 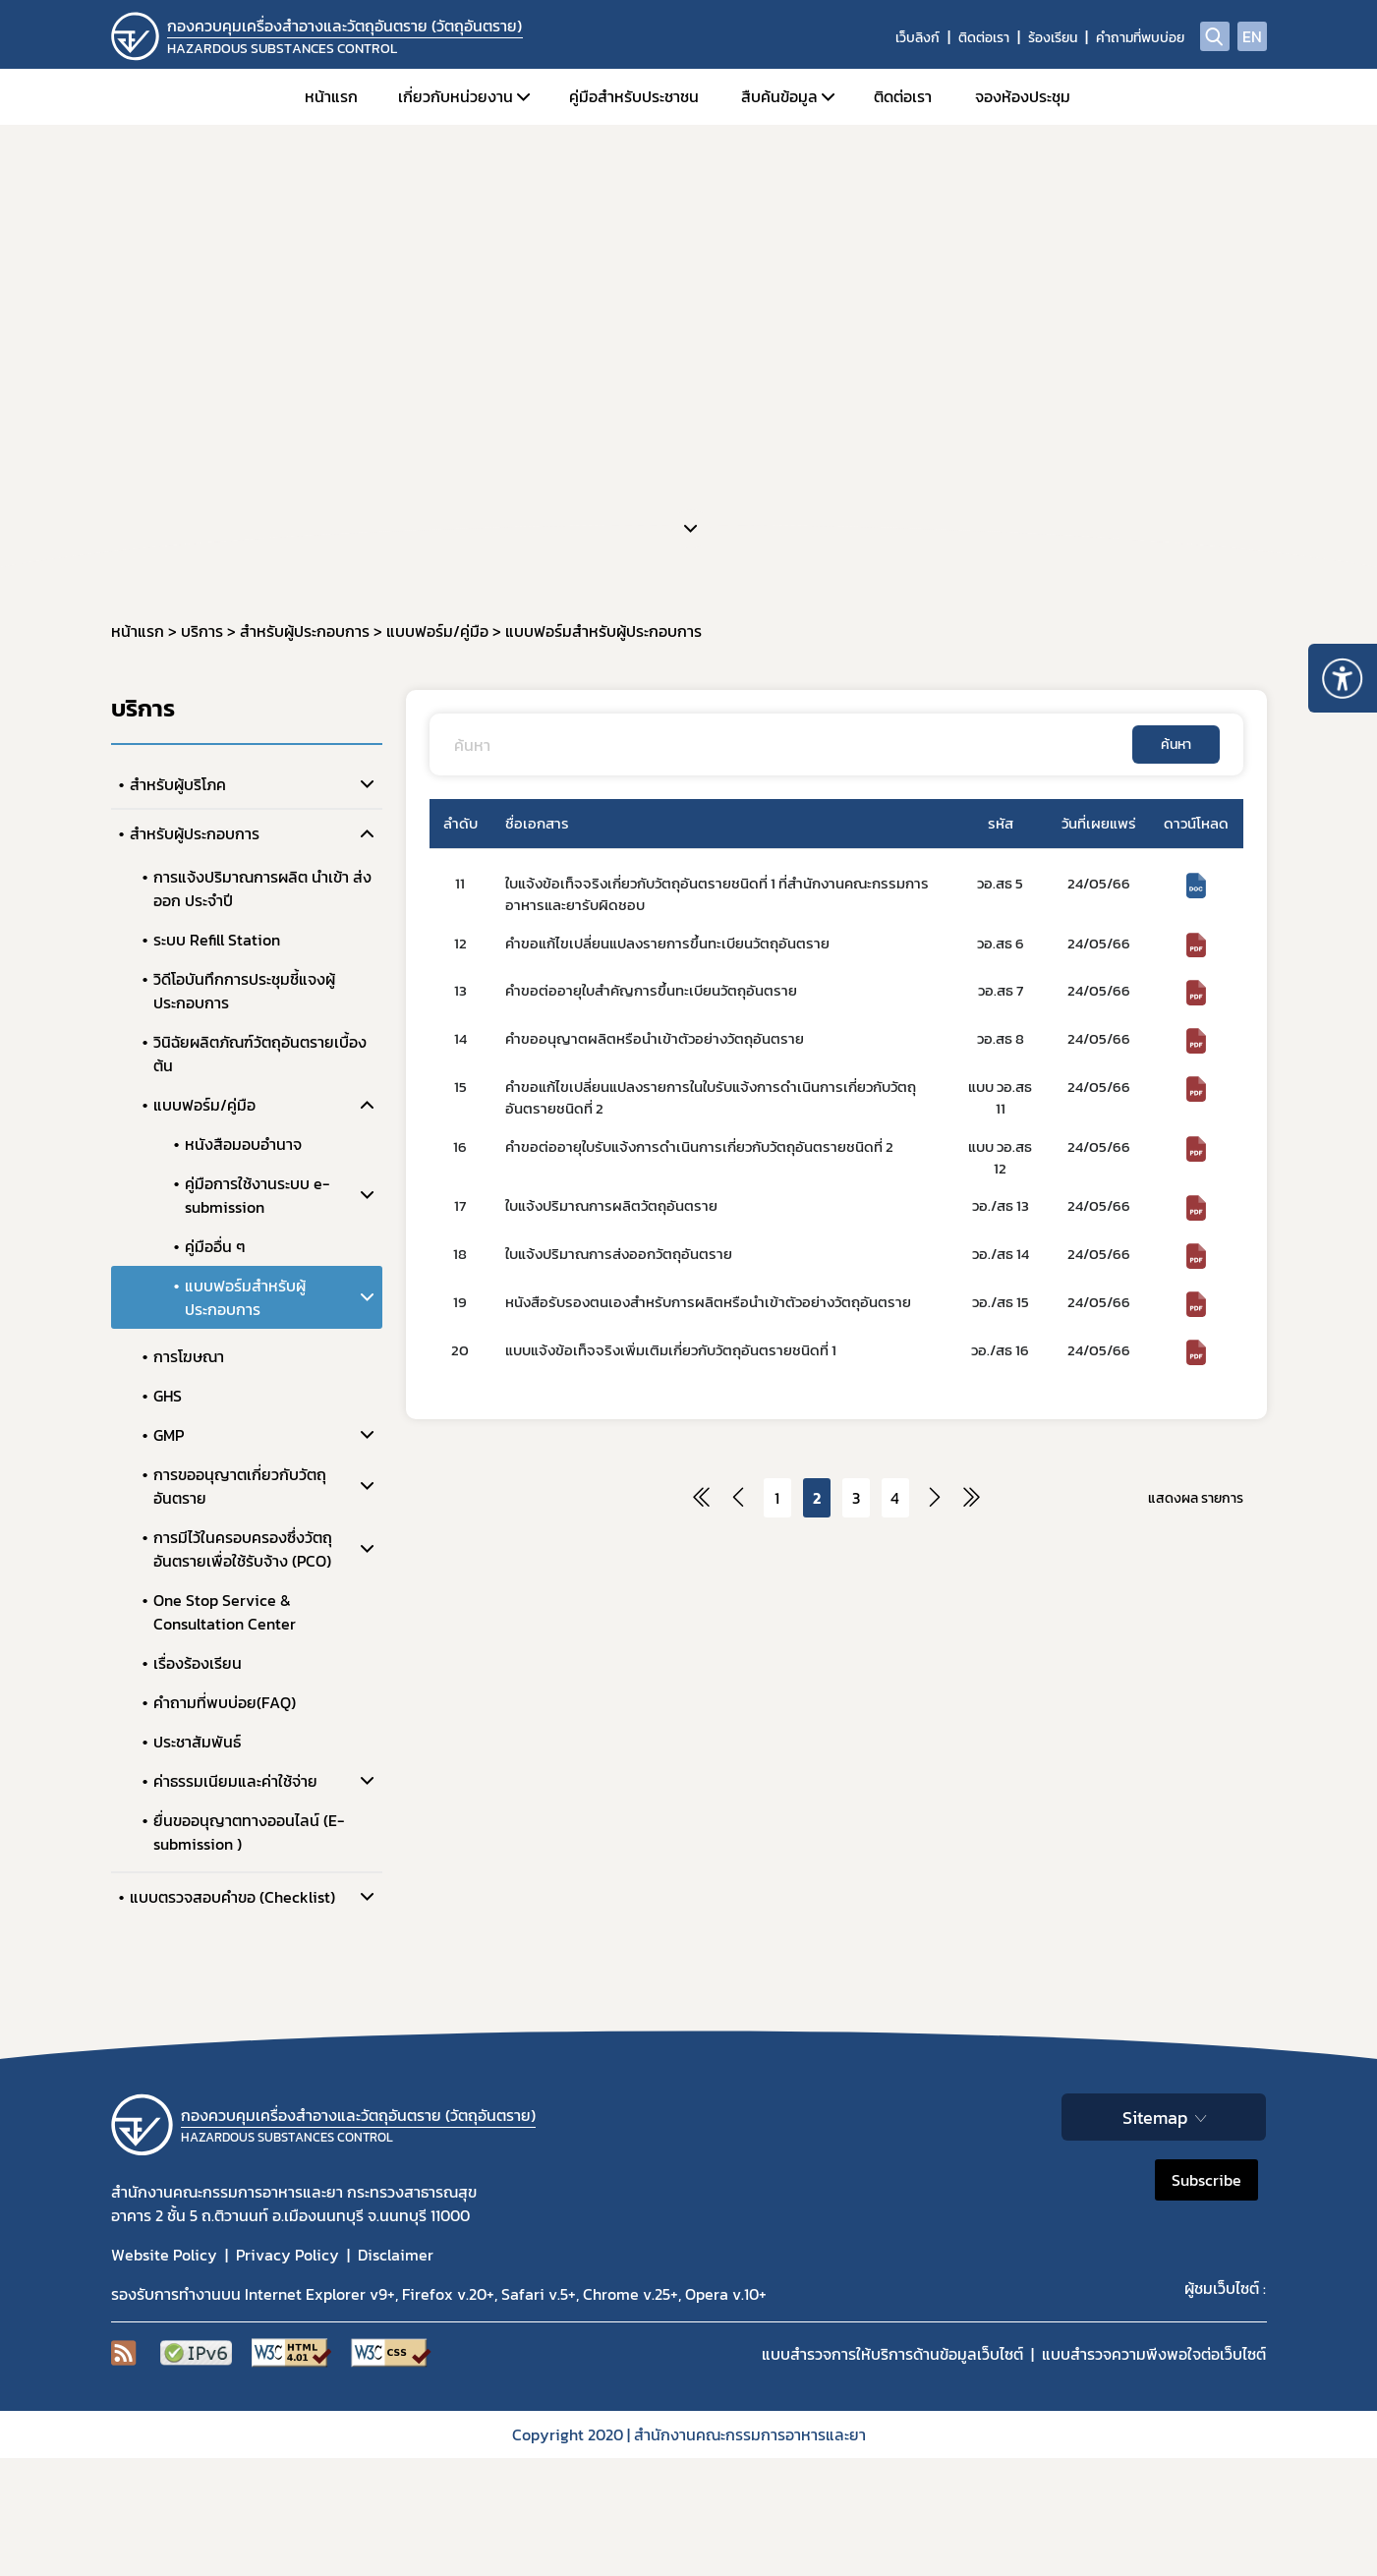 I want to click on แบบสำรวจความพีงพอใจต่อเว็บไซต์, so click(x=1154, y=2354).